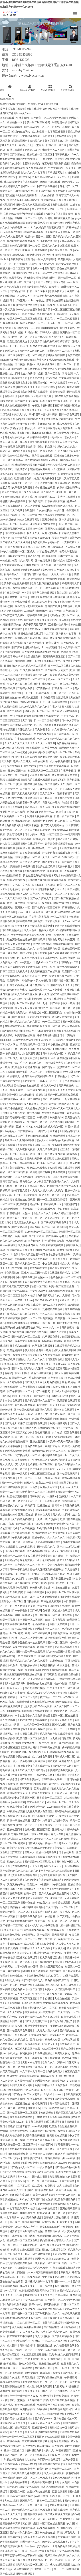 The image size is (81, 2576). Describe the element at coordinates (57, 2226) in the screenshot. I see `特黄aaaaaaaaa毛片免费视频` at that location.